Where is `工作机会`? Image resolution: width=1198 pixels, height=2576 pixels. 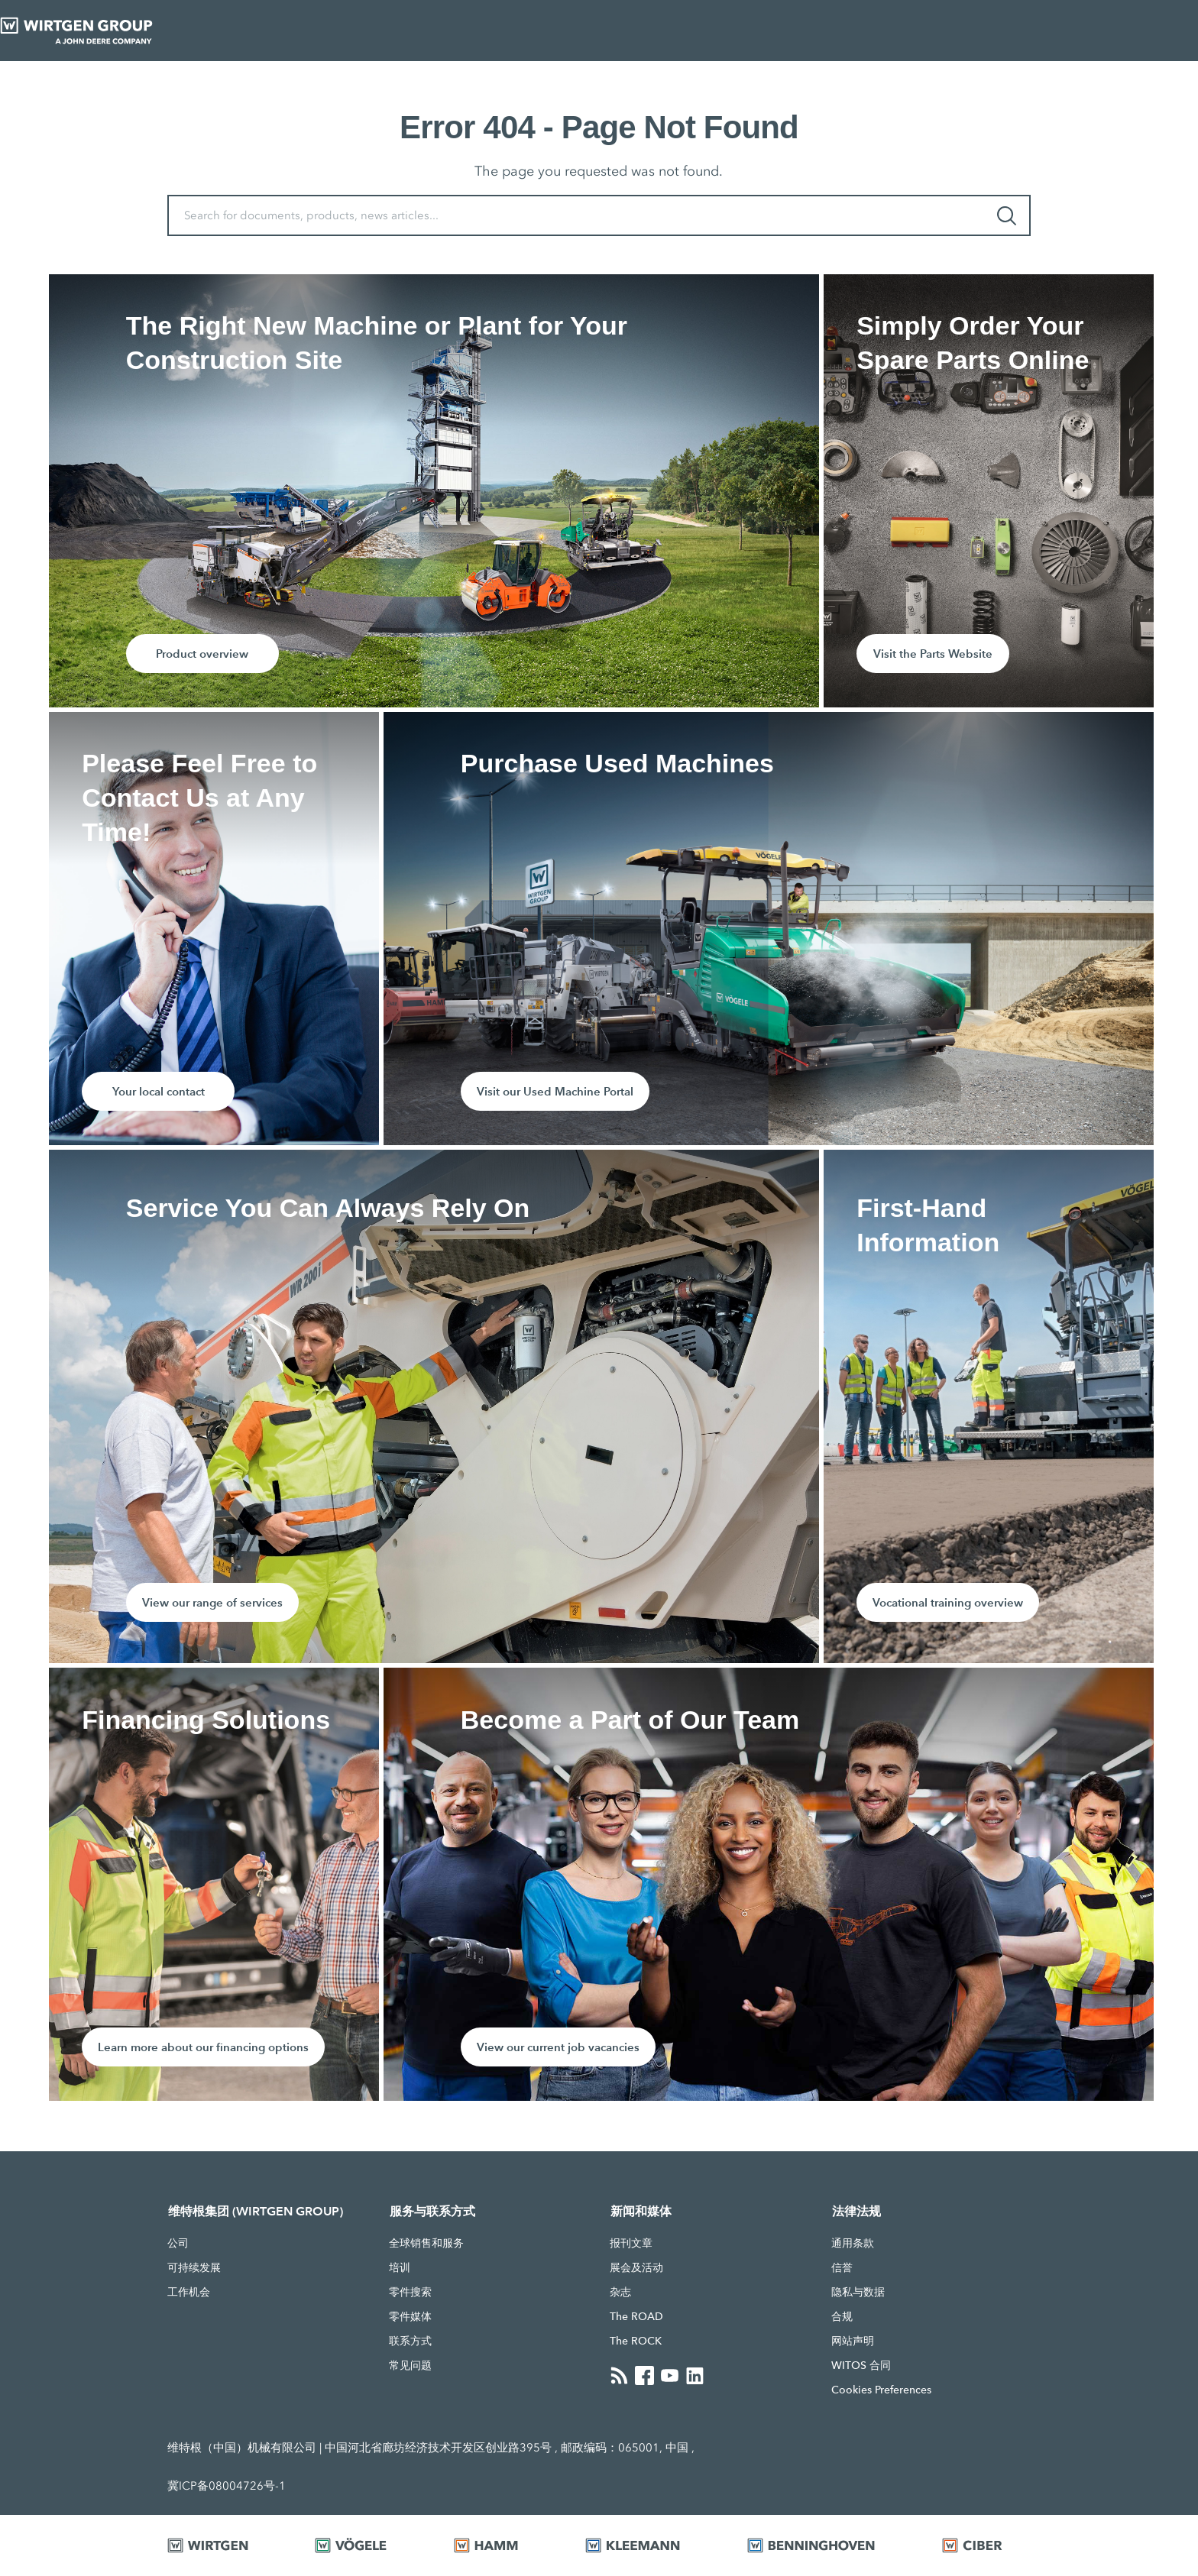 工作机会 is located at coordinates (188, 2292).